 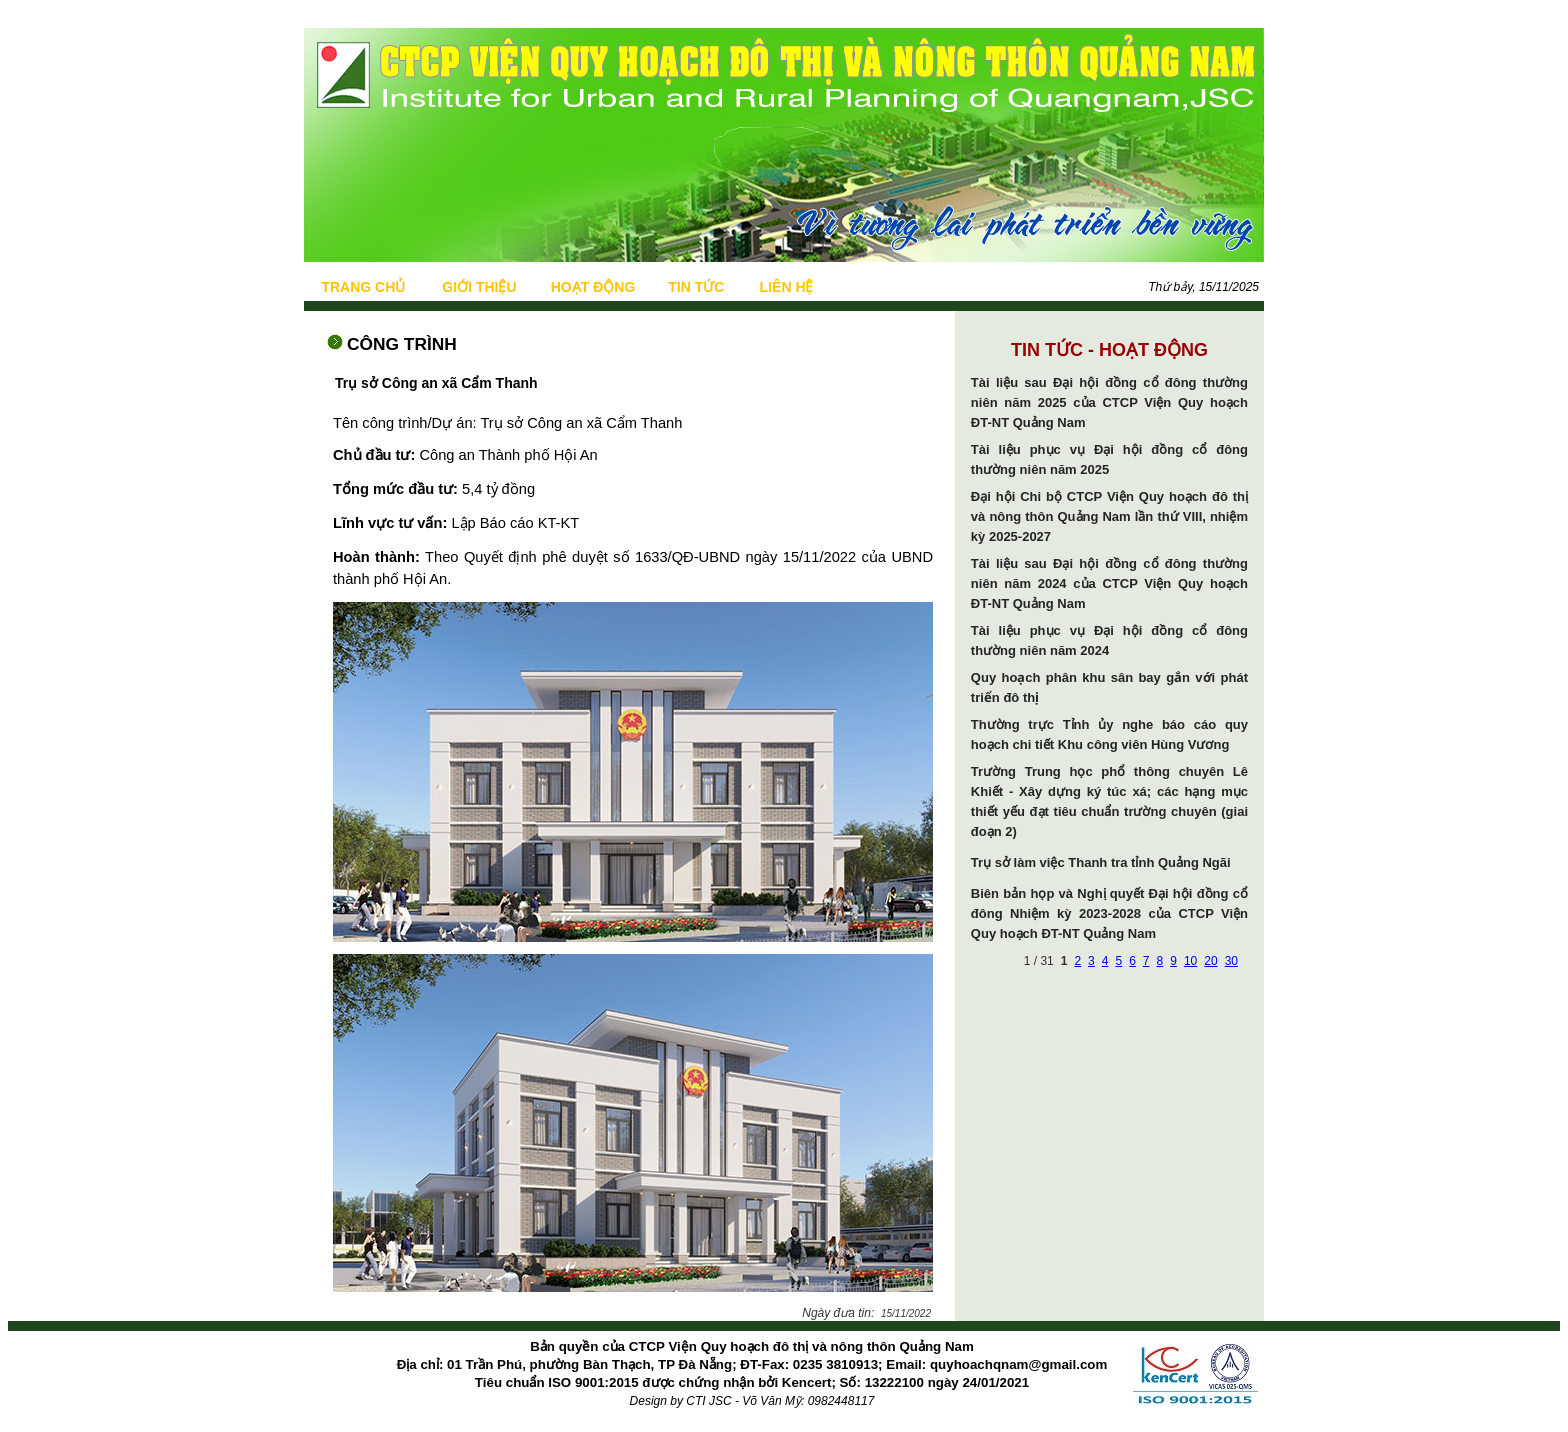 What do you see at coordinates (1101, 862) in the screenshot?
I see `Trụ sở làm việc Thanh tra tỉnh Quảng Ngãi` at bounding box center [1101, 862].